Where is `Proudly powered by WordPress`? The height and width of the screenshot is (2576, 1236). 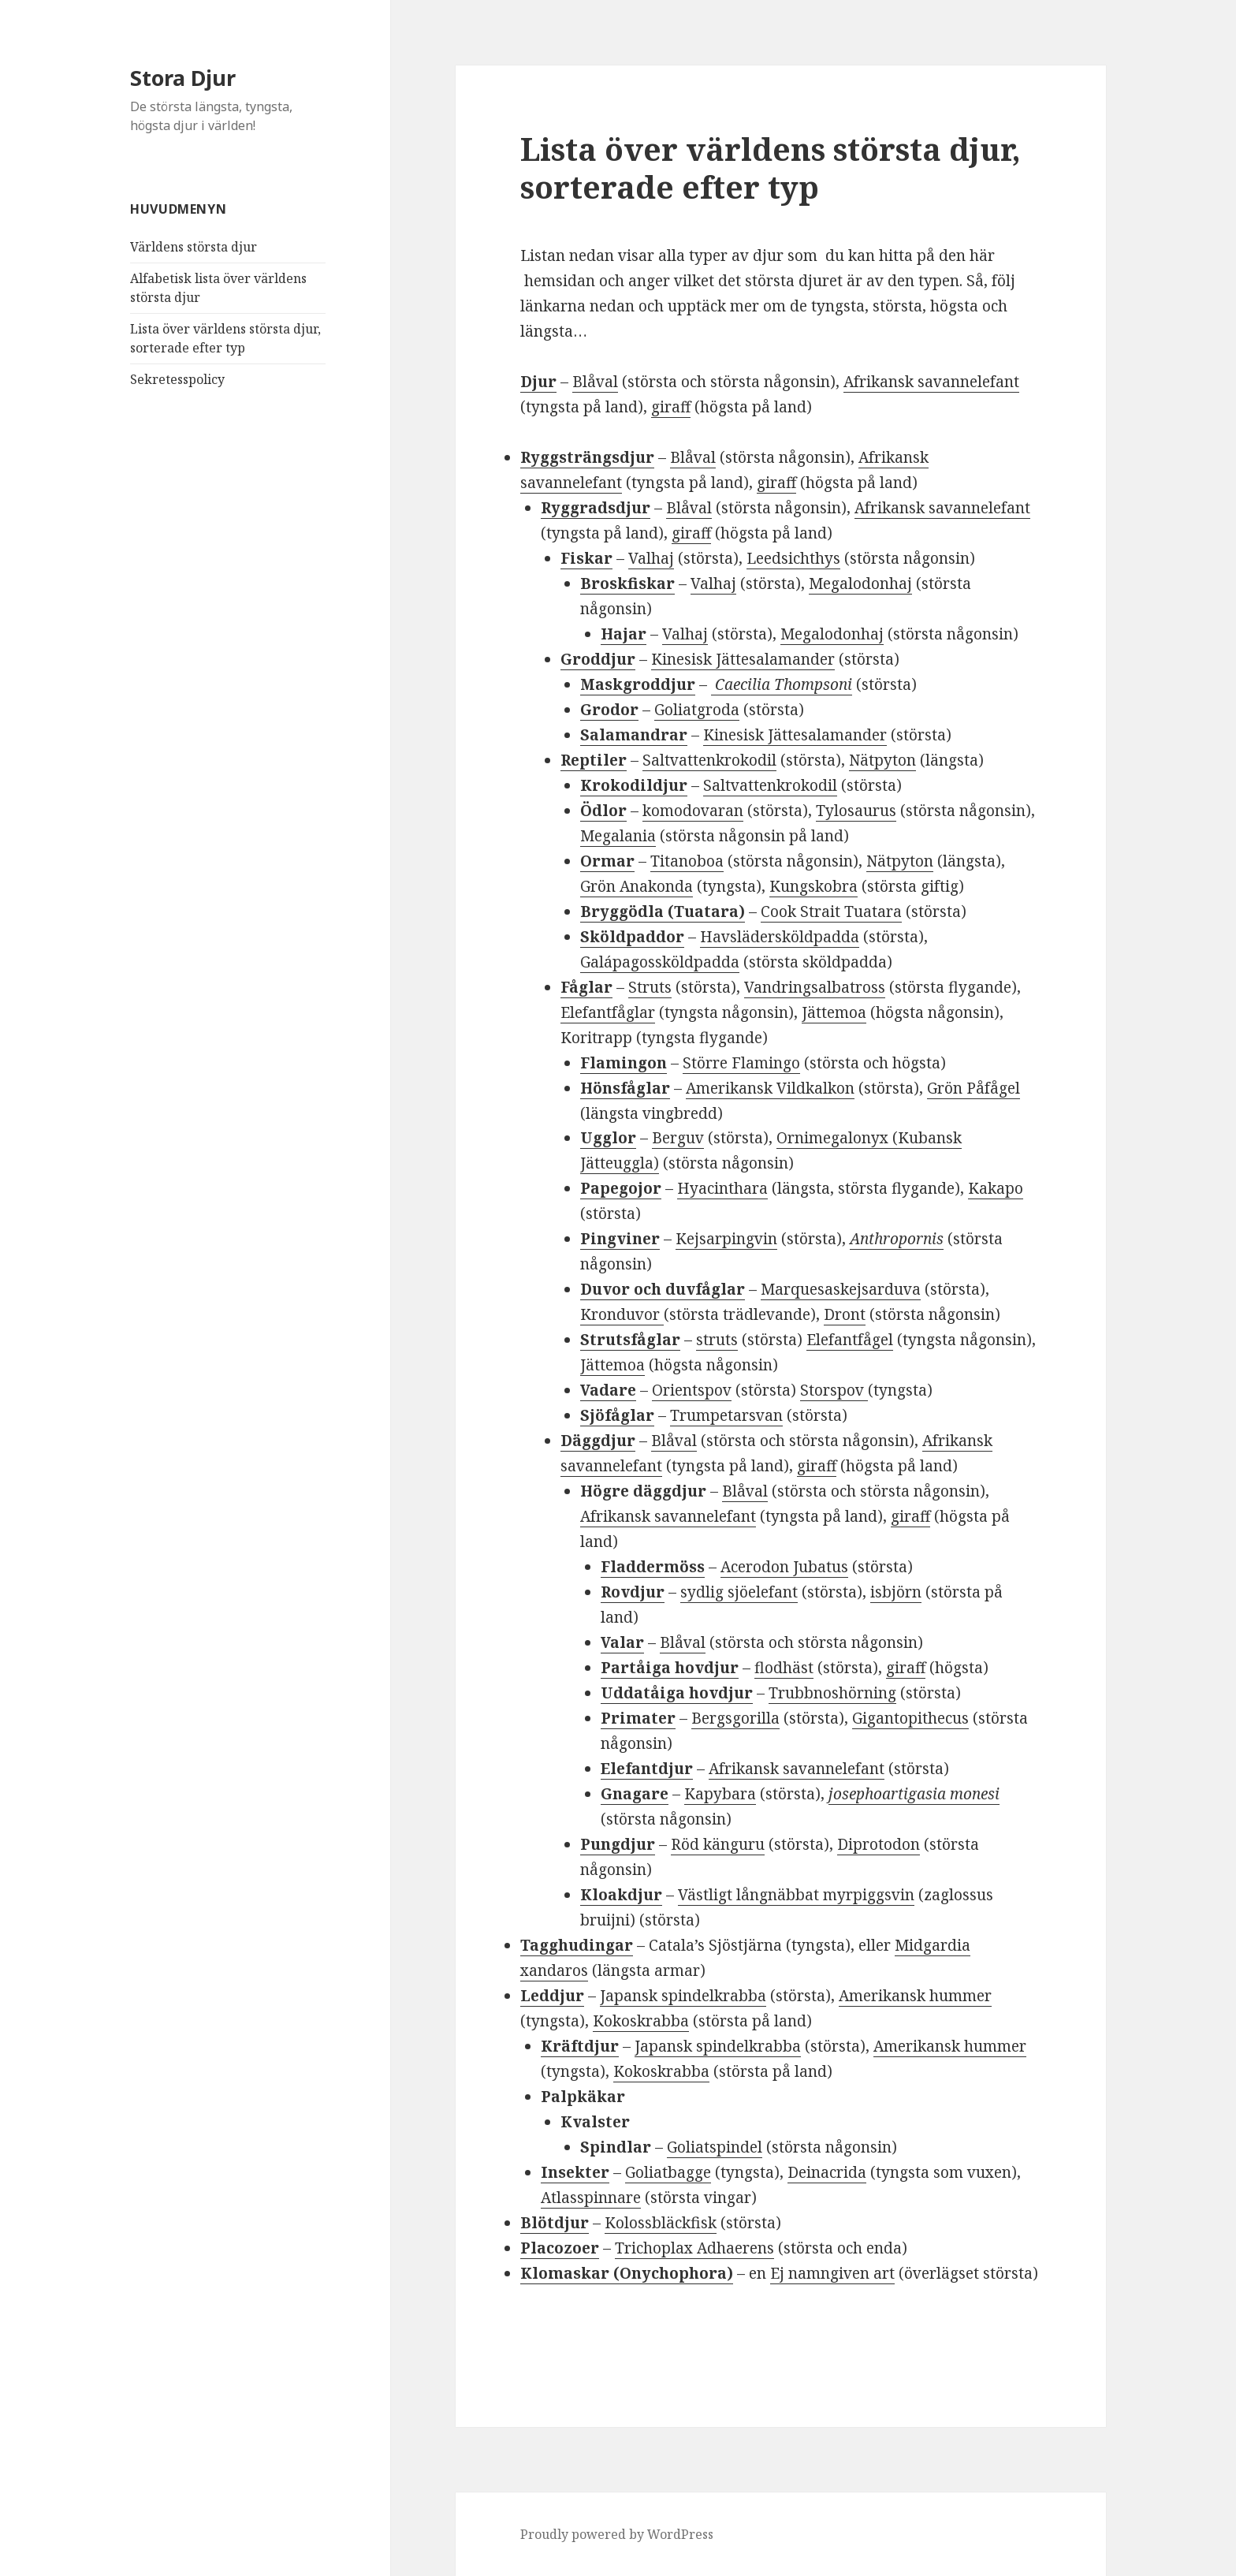 Proudly powered by WordPress is located at coordinates (616, 2534).